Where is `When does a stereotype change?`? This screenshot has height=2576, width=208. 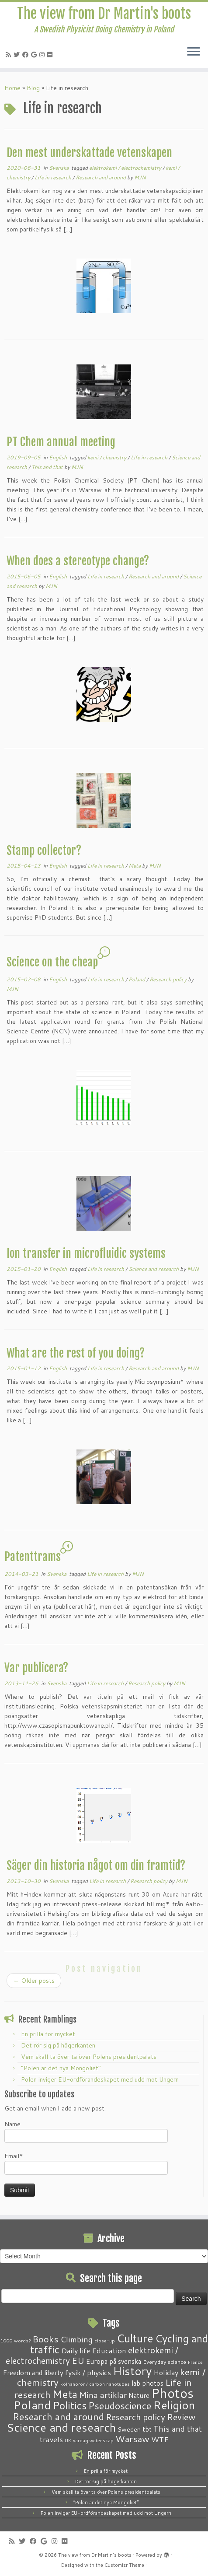
When does a stereotype change? is located at coordinates (78, 561).